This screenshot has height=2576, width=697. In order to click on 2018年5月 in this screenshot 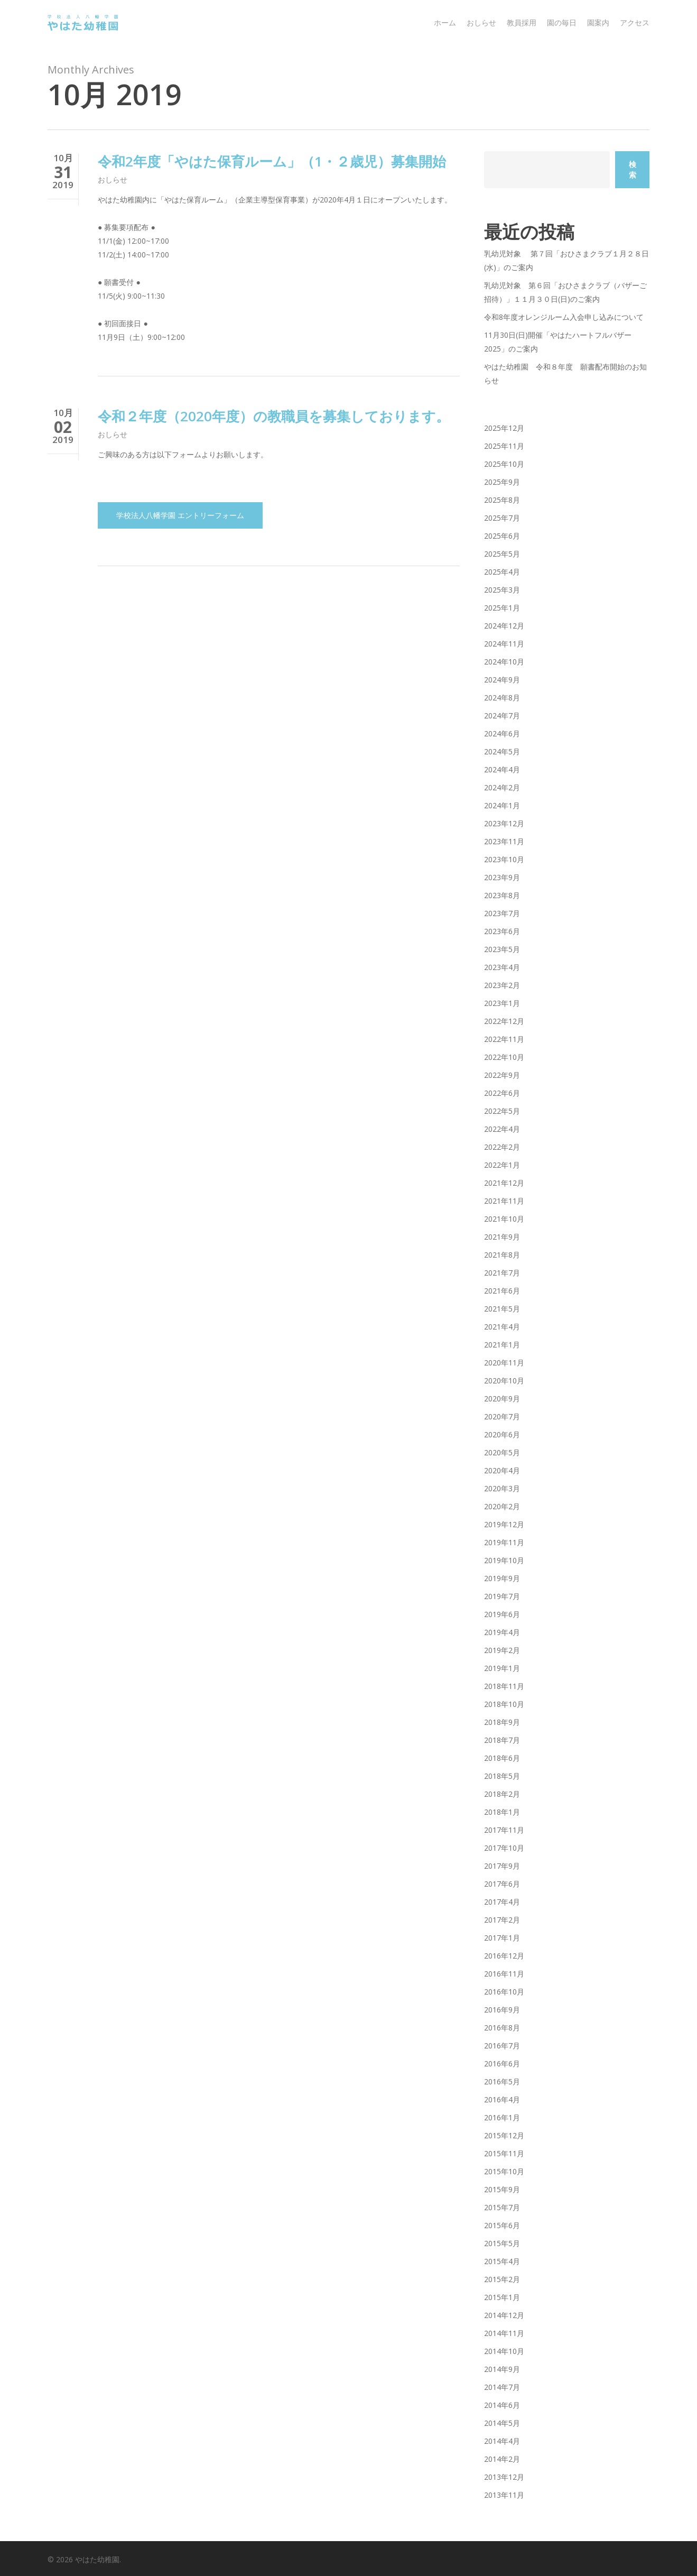, I will do `click(502, 1776)`.